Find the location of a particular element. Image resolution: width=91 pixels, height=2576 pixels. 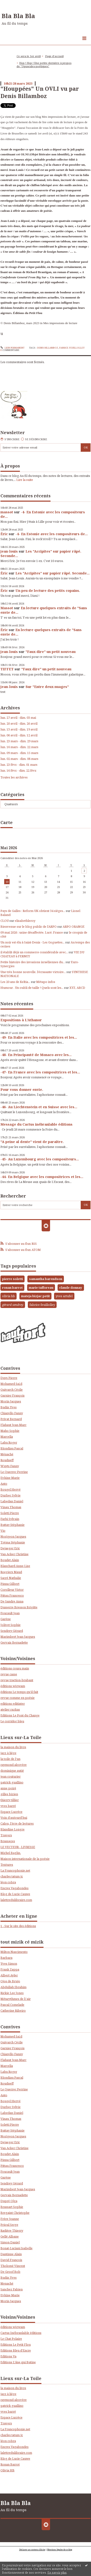

Guivarch Cécile is located at coordinates (11, 1389).